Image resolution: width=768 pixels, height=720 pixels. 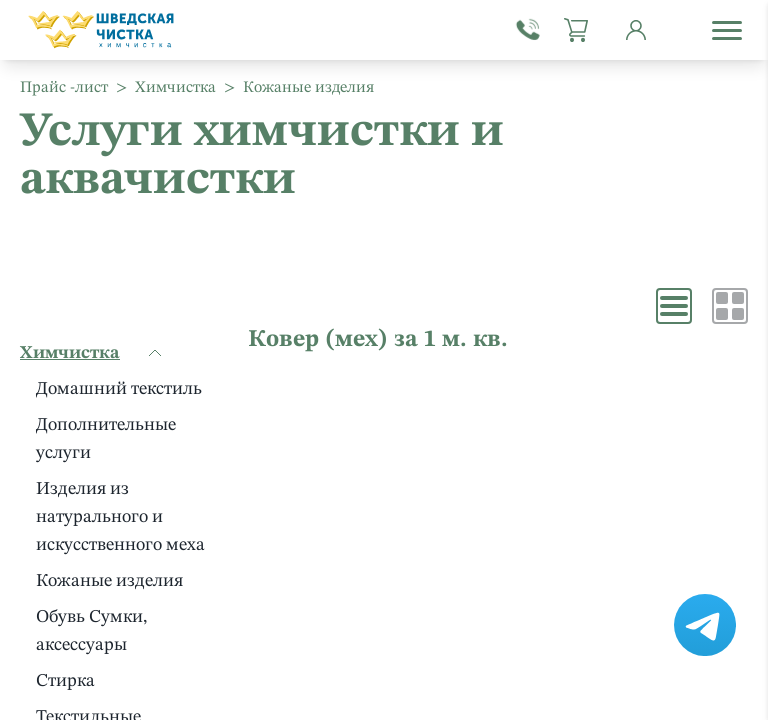 What do you see at coordinates (120, 517) in the screenshot?
I see `Изделия из натурального и искусственного меха` at bounding box center [120, 517].